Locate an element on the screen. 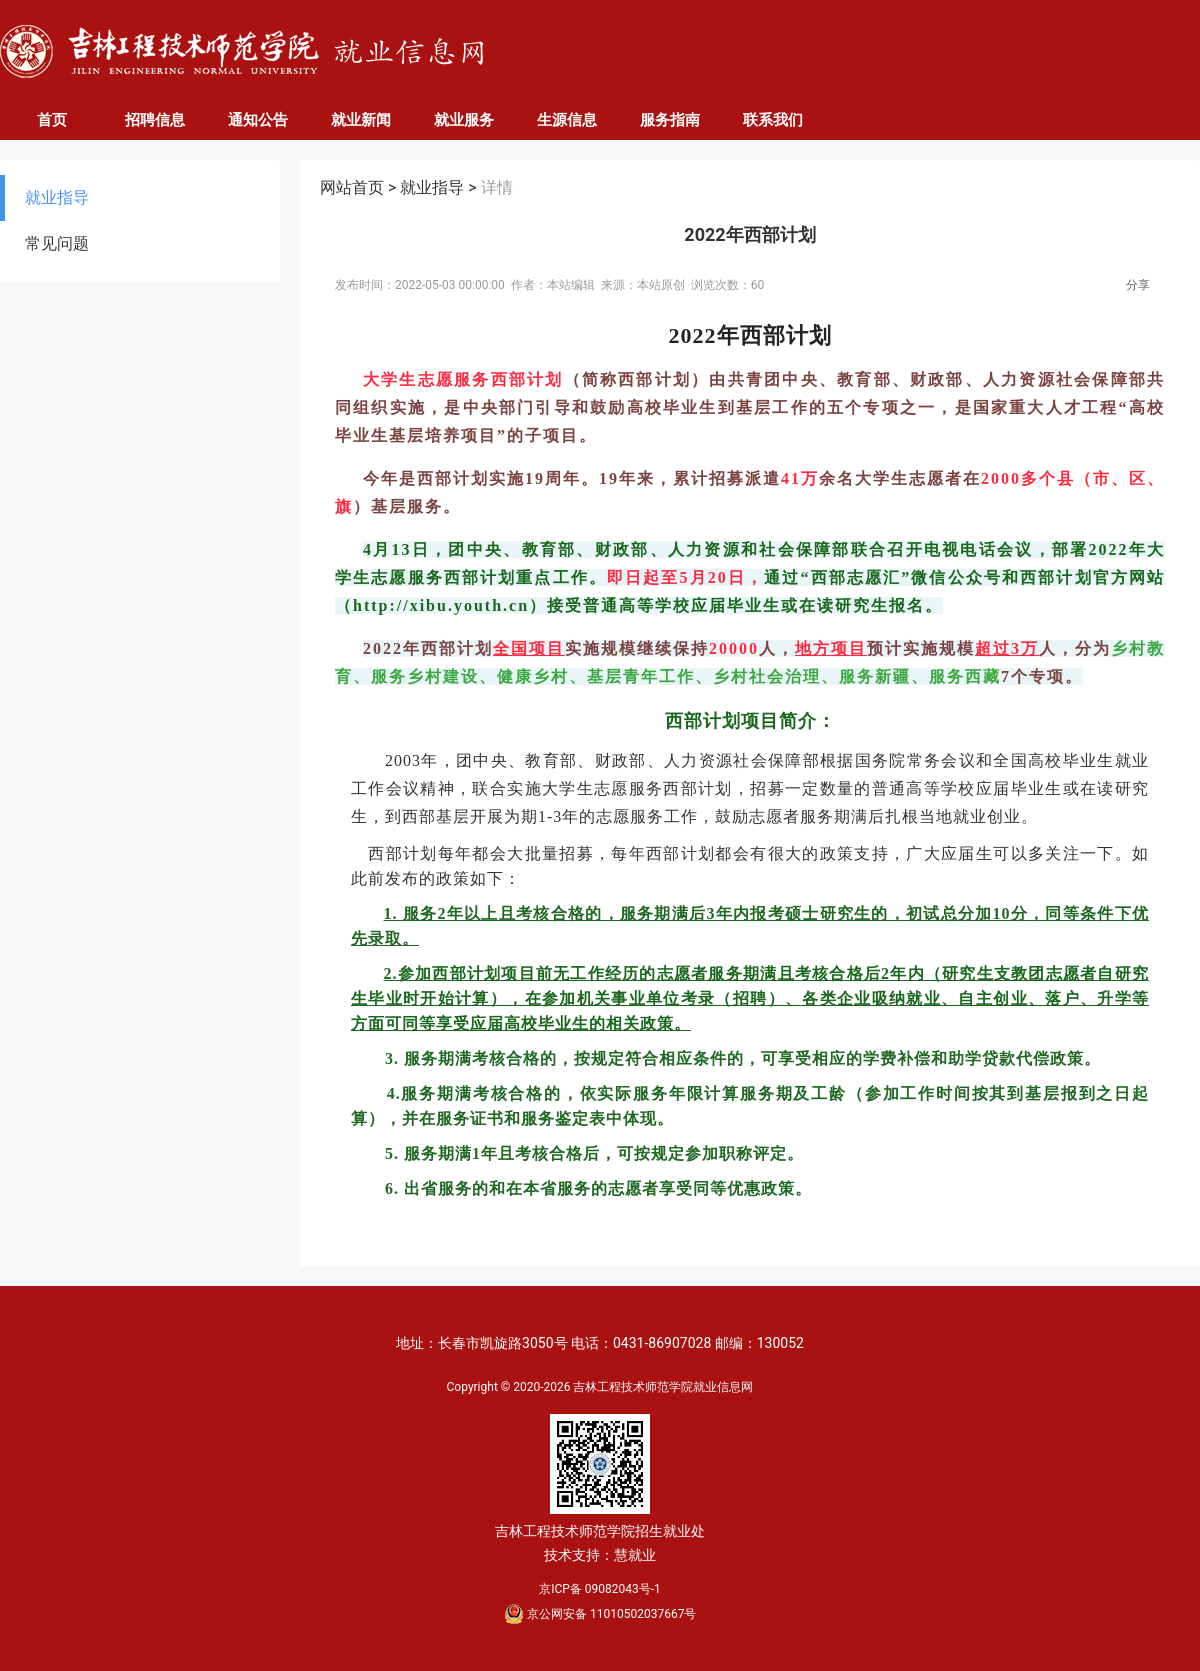  就业指导 is located at coordinates (57, 197).